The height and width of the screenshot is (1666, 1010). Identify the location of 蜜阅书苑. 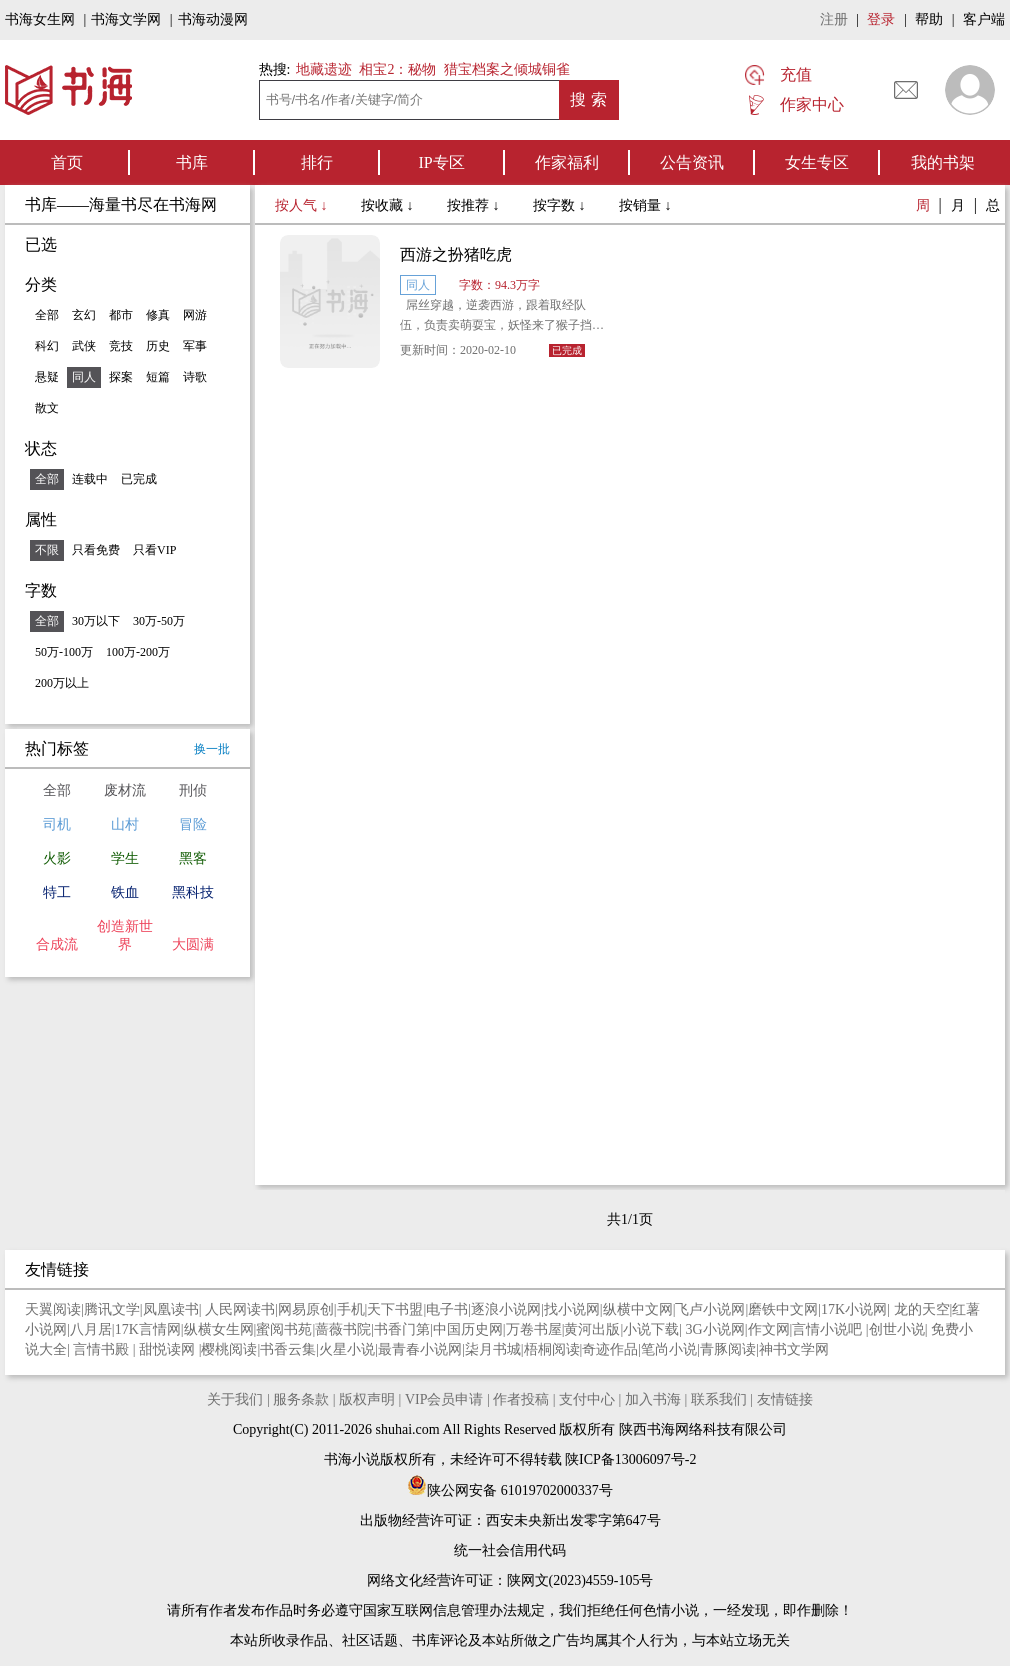
(284, 1329).